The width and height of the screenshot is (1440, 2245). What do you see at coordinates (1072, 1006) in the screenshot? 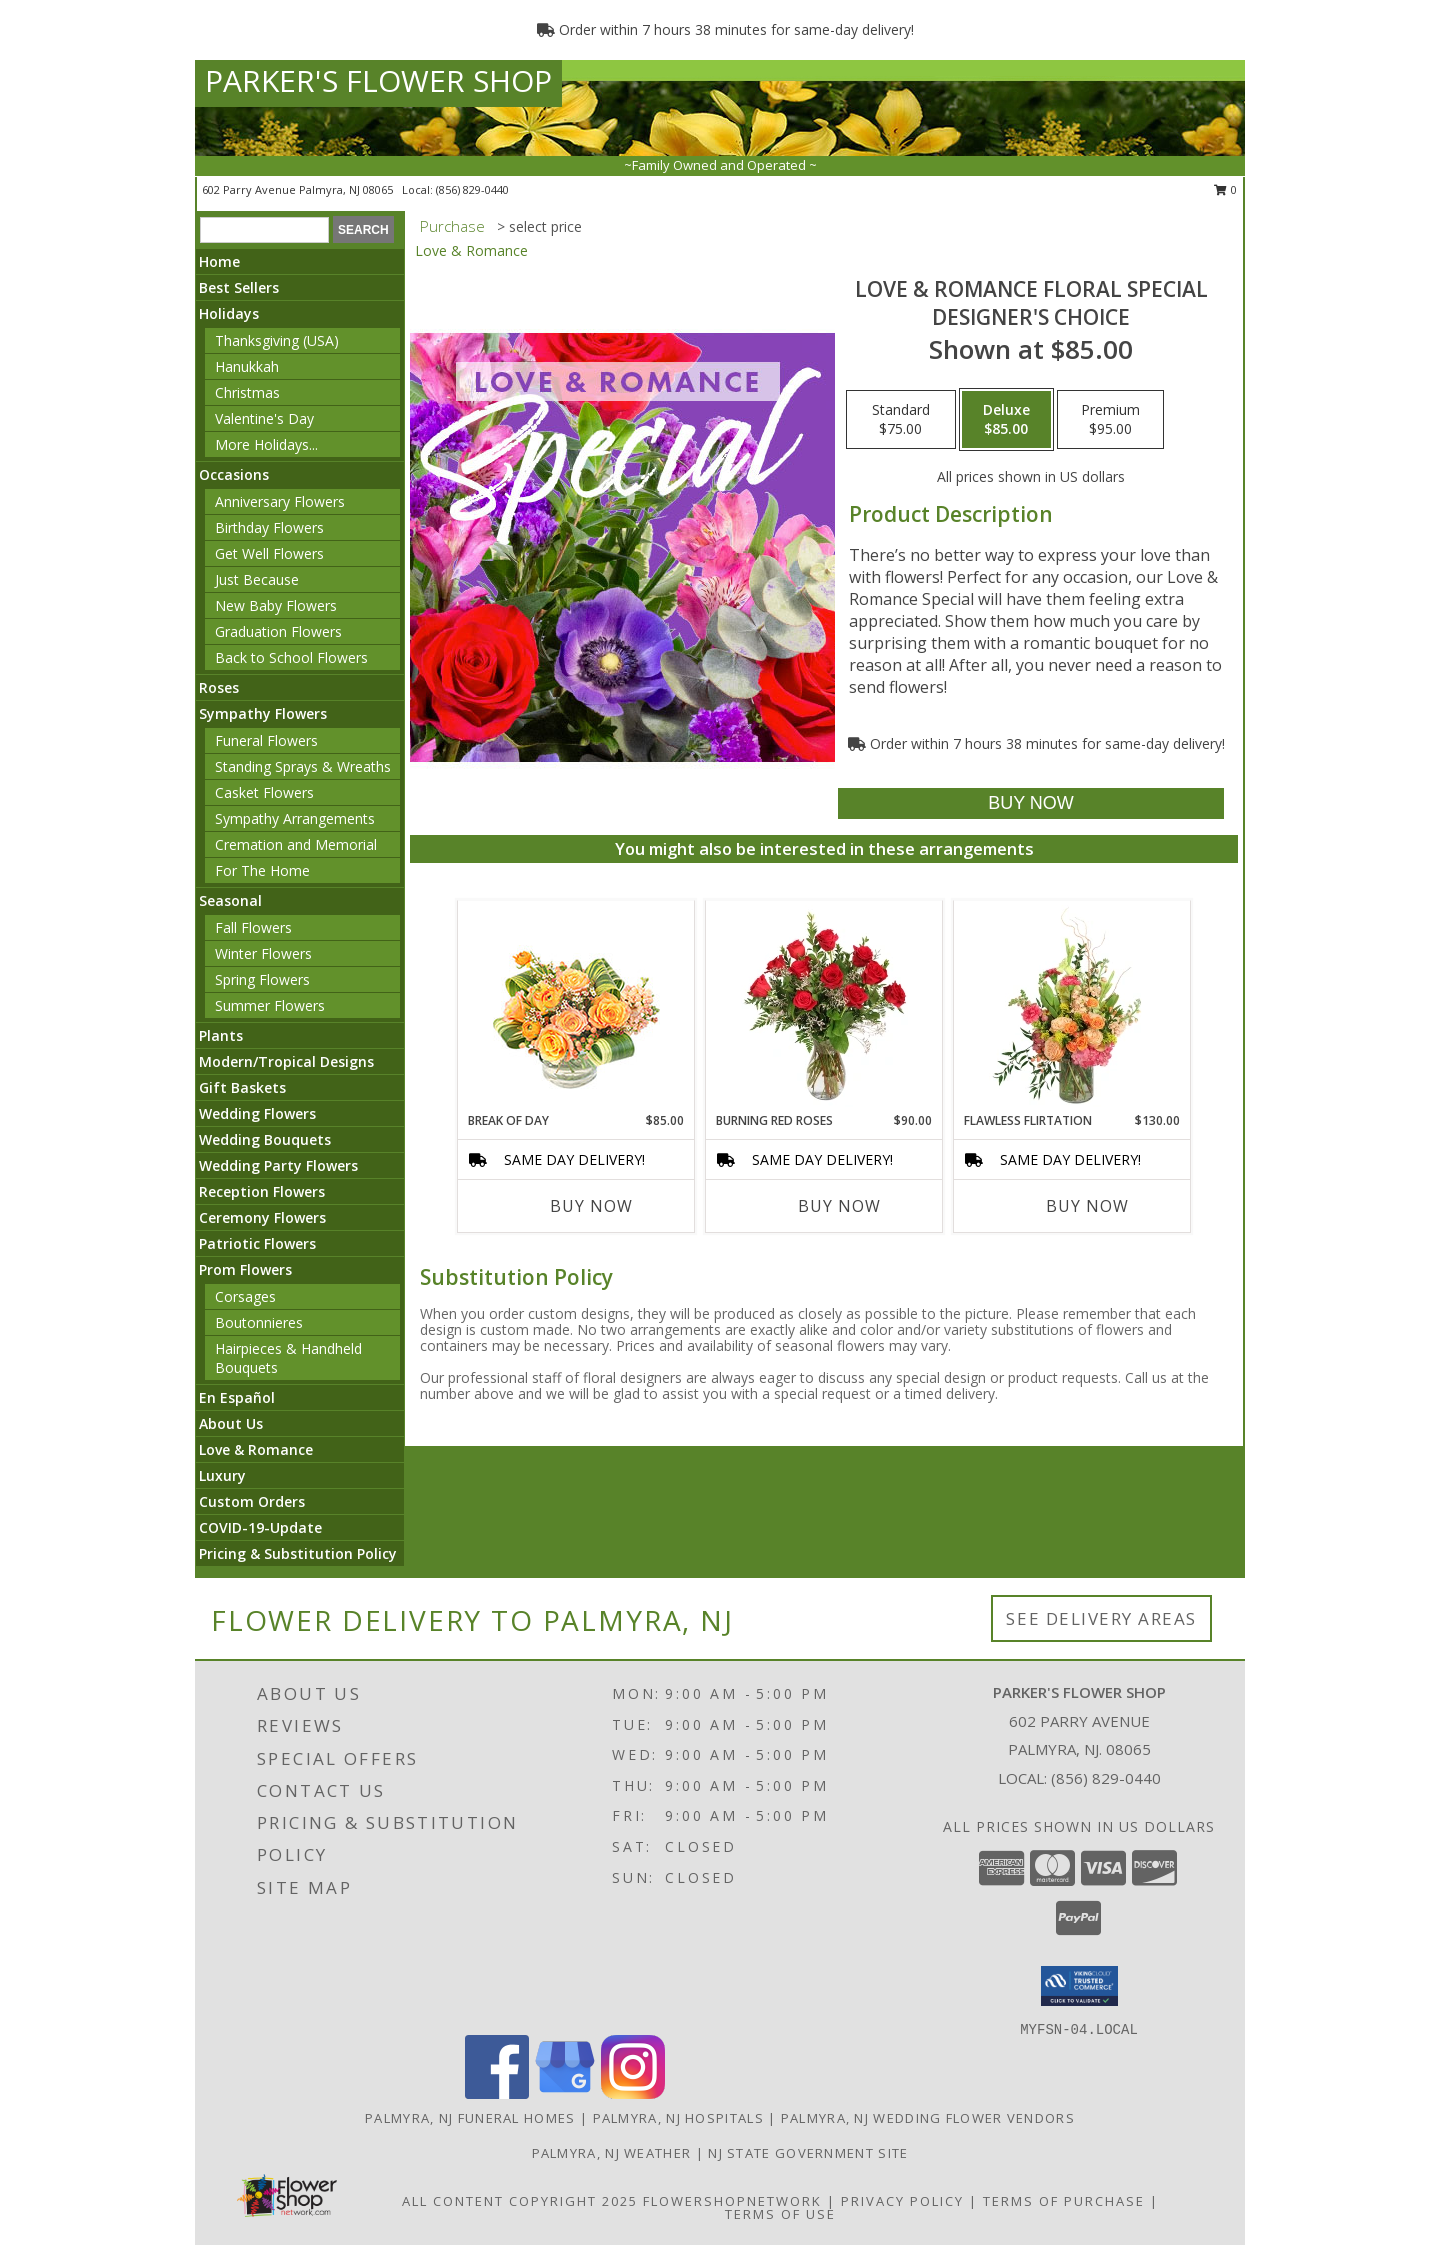
I see `[View Flawless Flirtation Flower Arrangement Info]` at bounding box center [1072, 1006].